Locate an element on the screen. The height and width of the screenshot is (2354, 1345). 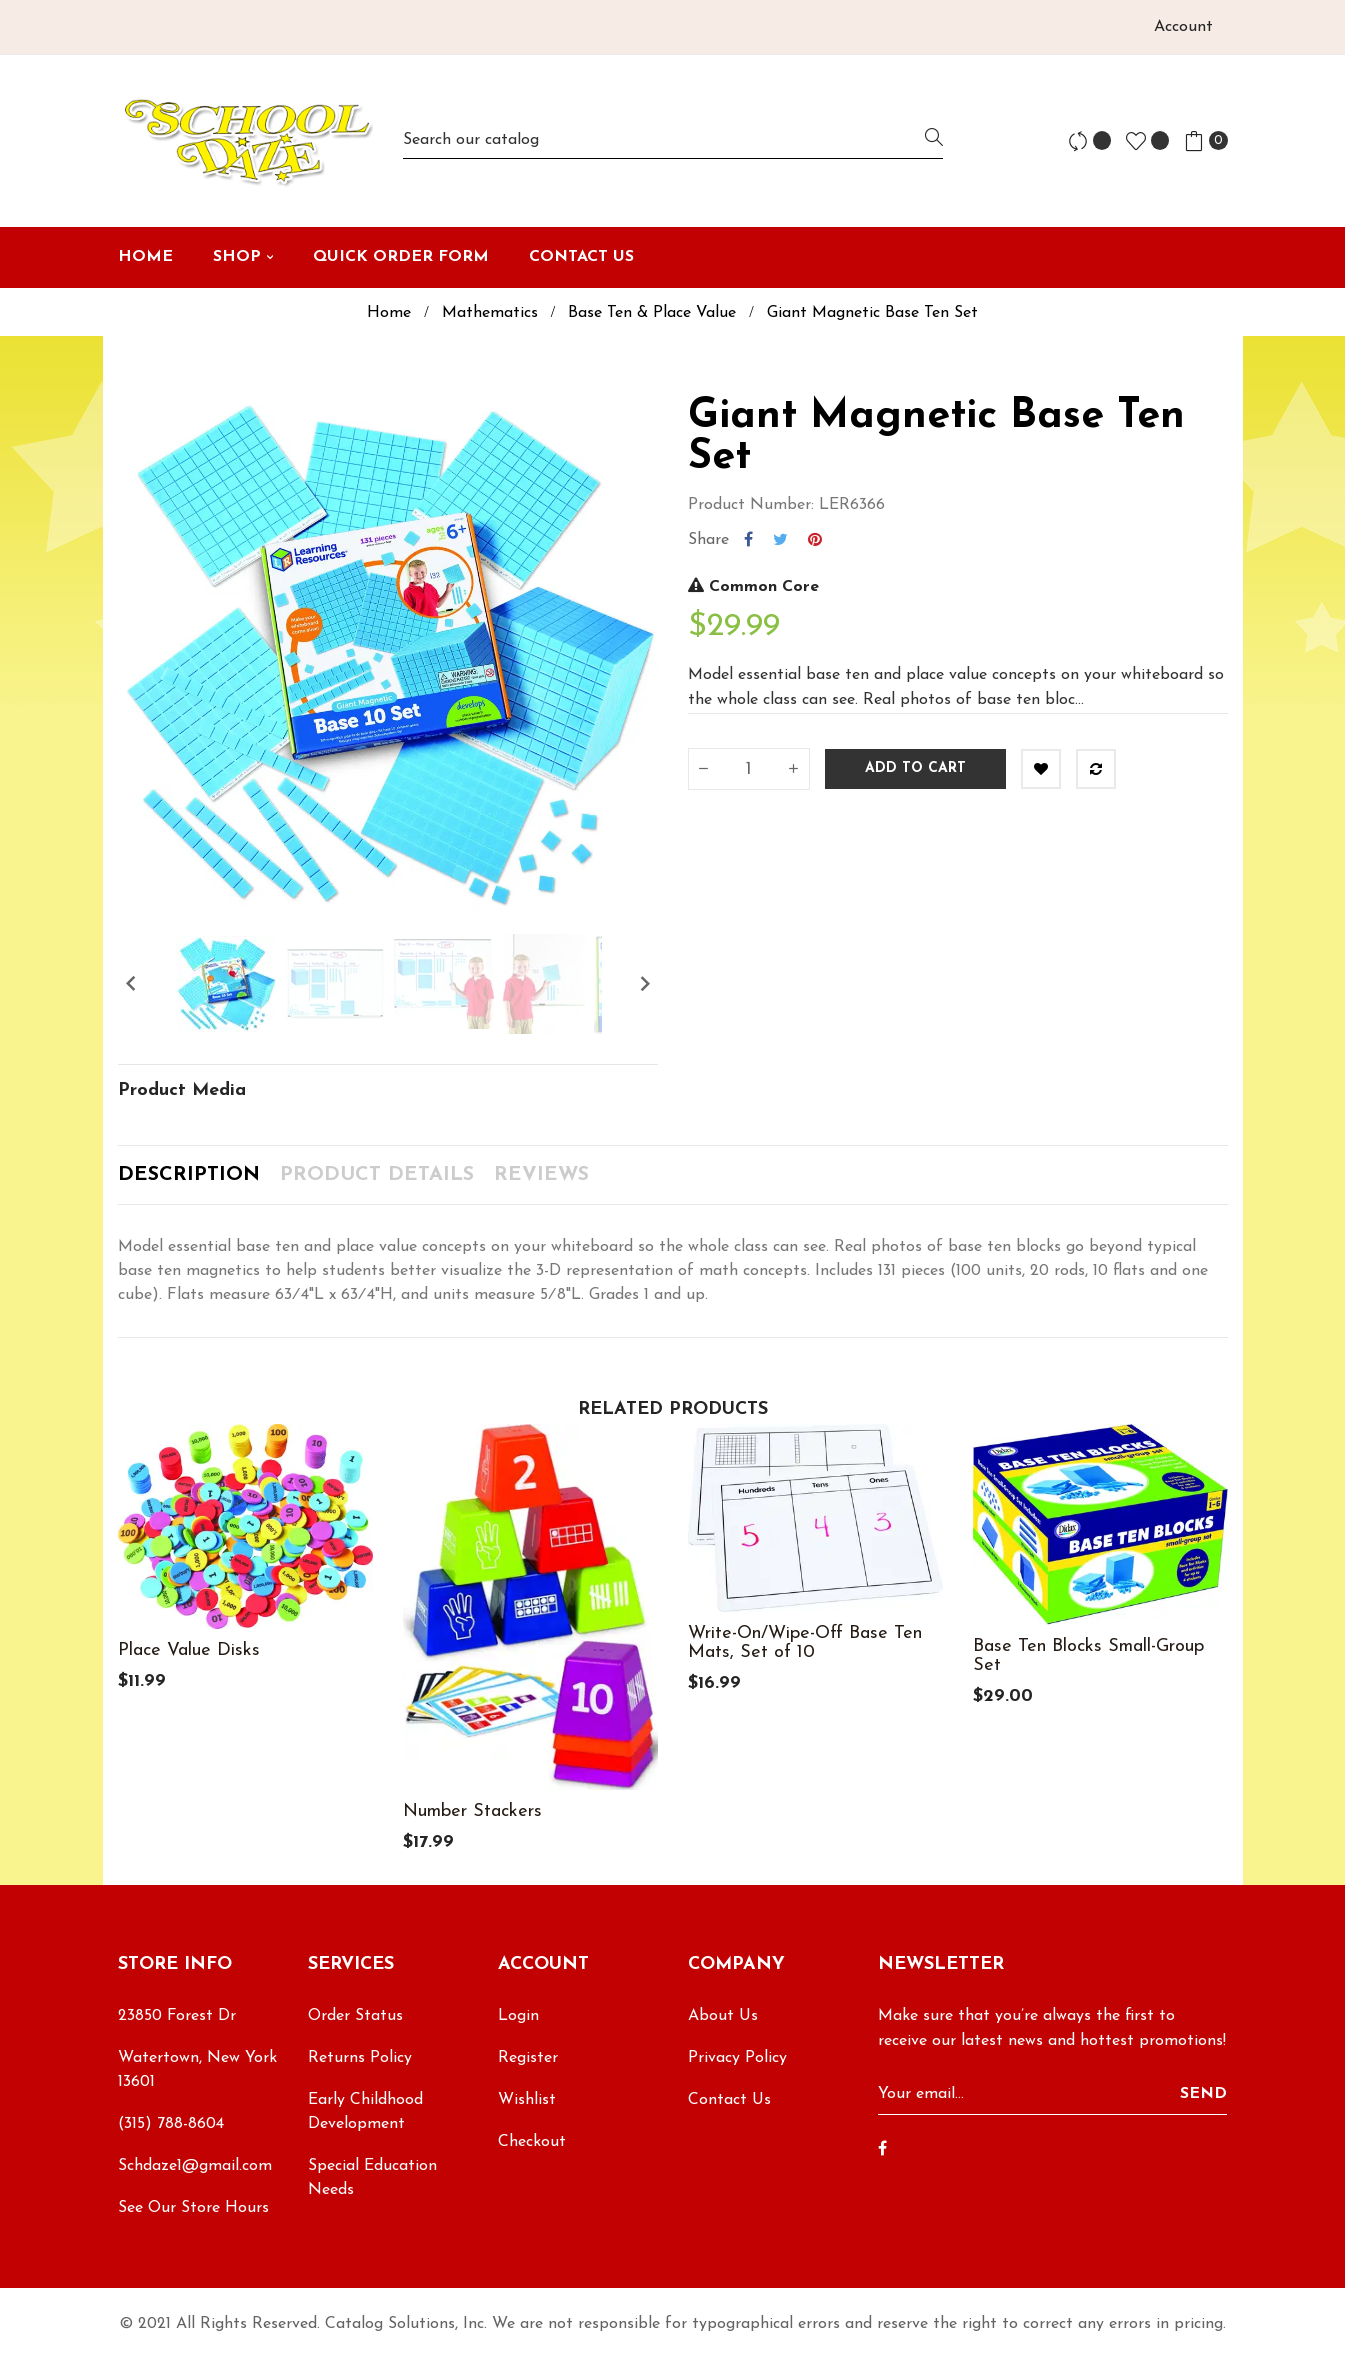
Reviews is located at coordinates (541, 1175).